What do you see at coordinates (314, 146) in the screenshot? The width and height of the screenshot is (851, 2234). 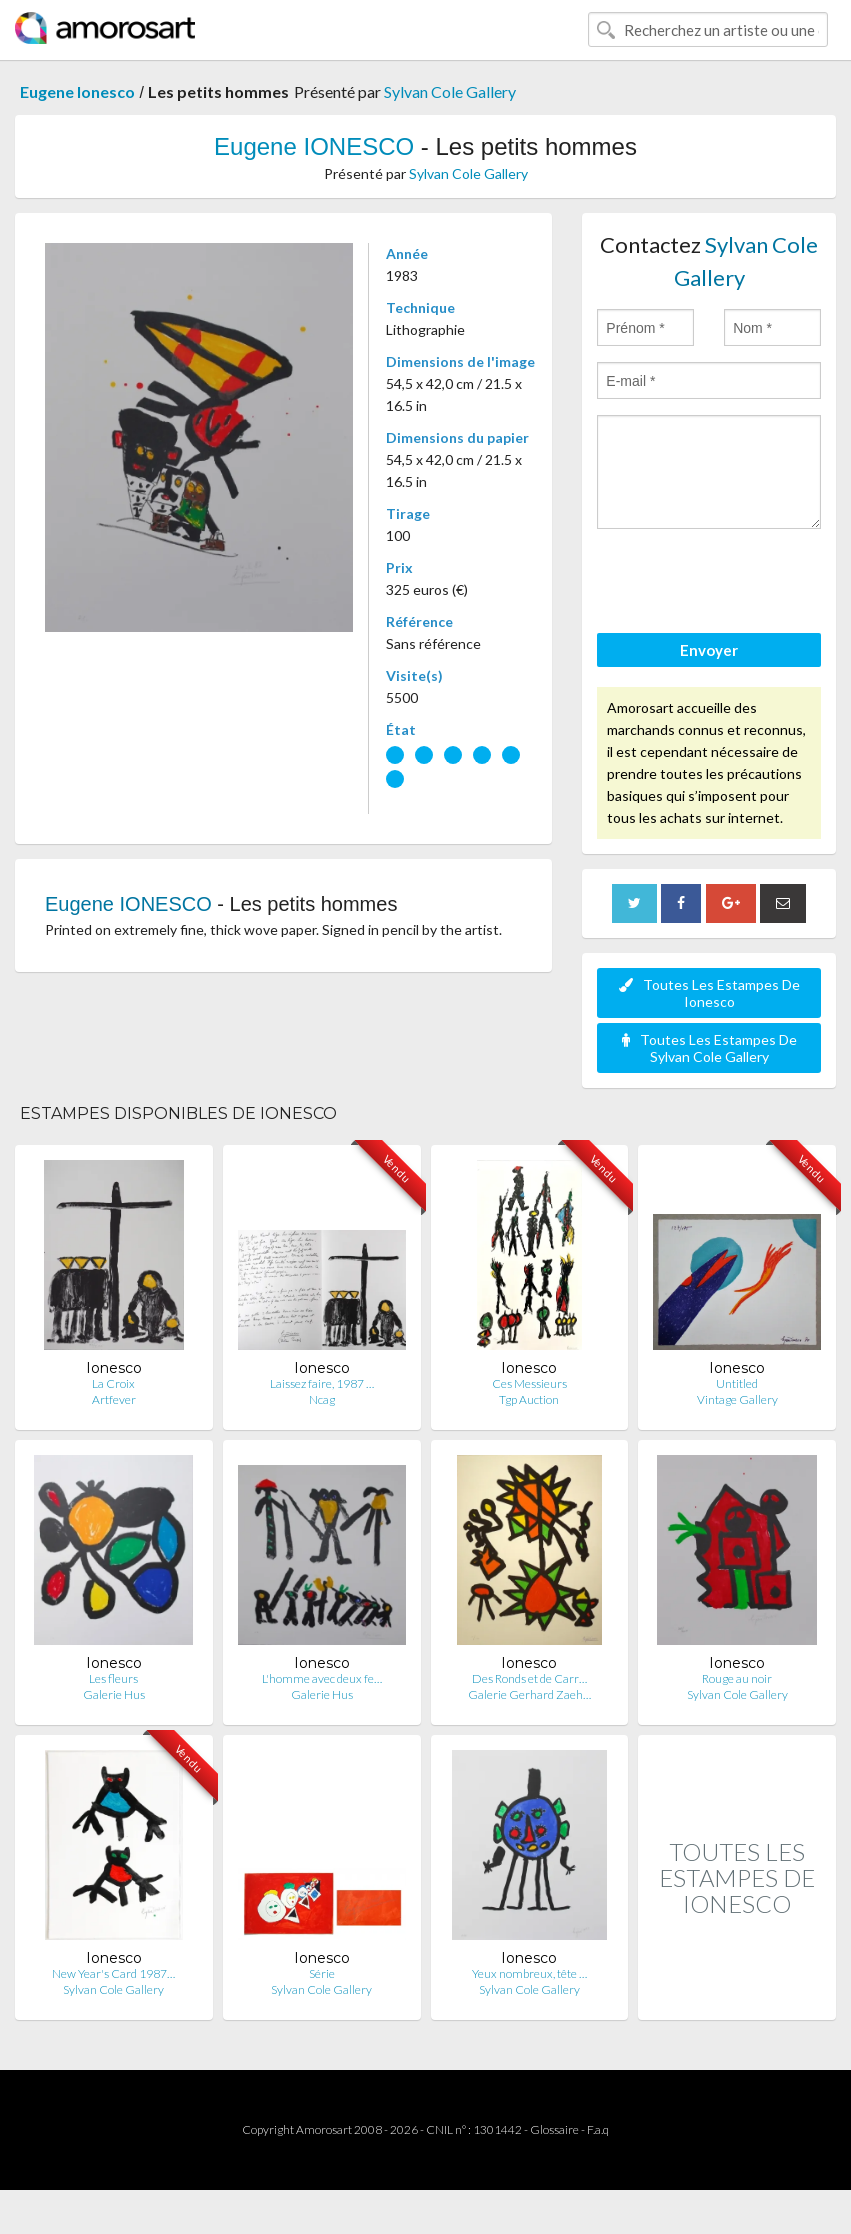 I see `Eugene IONESCO` at bounding box center [314, 146].